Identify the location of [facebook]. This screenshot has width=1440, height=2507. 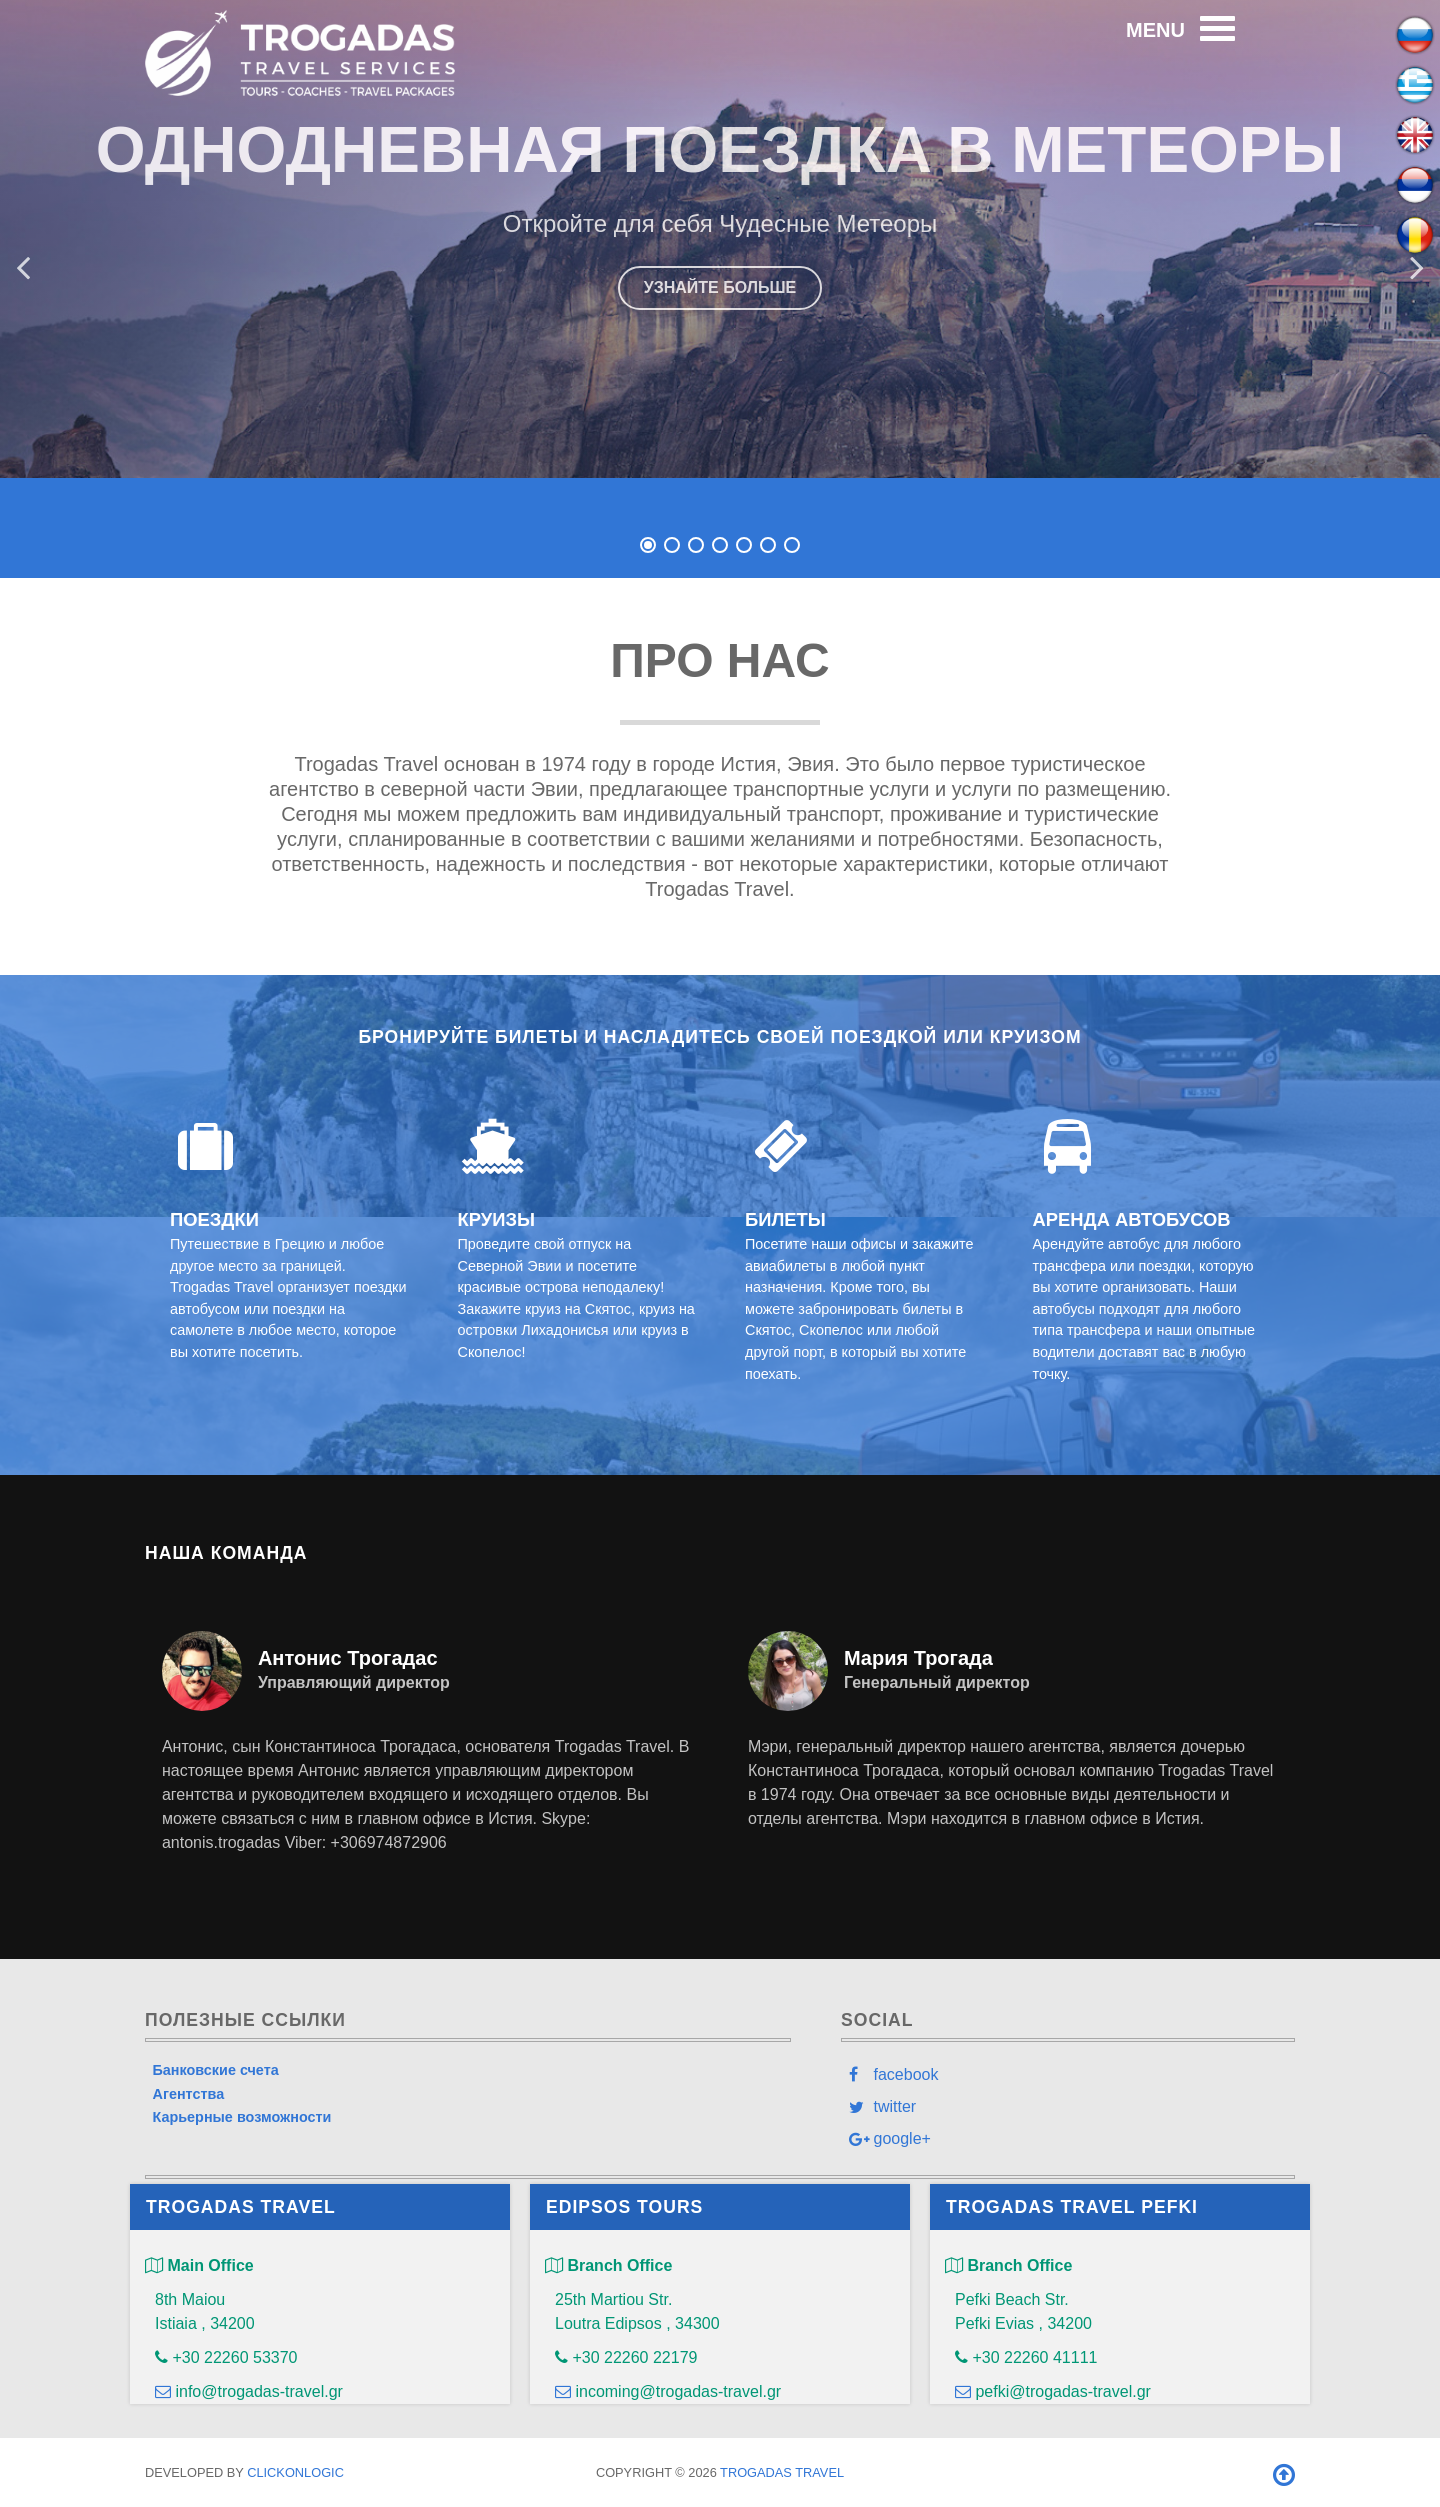
(1068, 2074).